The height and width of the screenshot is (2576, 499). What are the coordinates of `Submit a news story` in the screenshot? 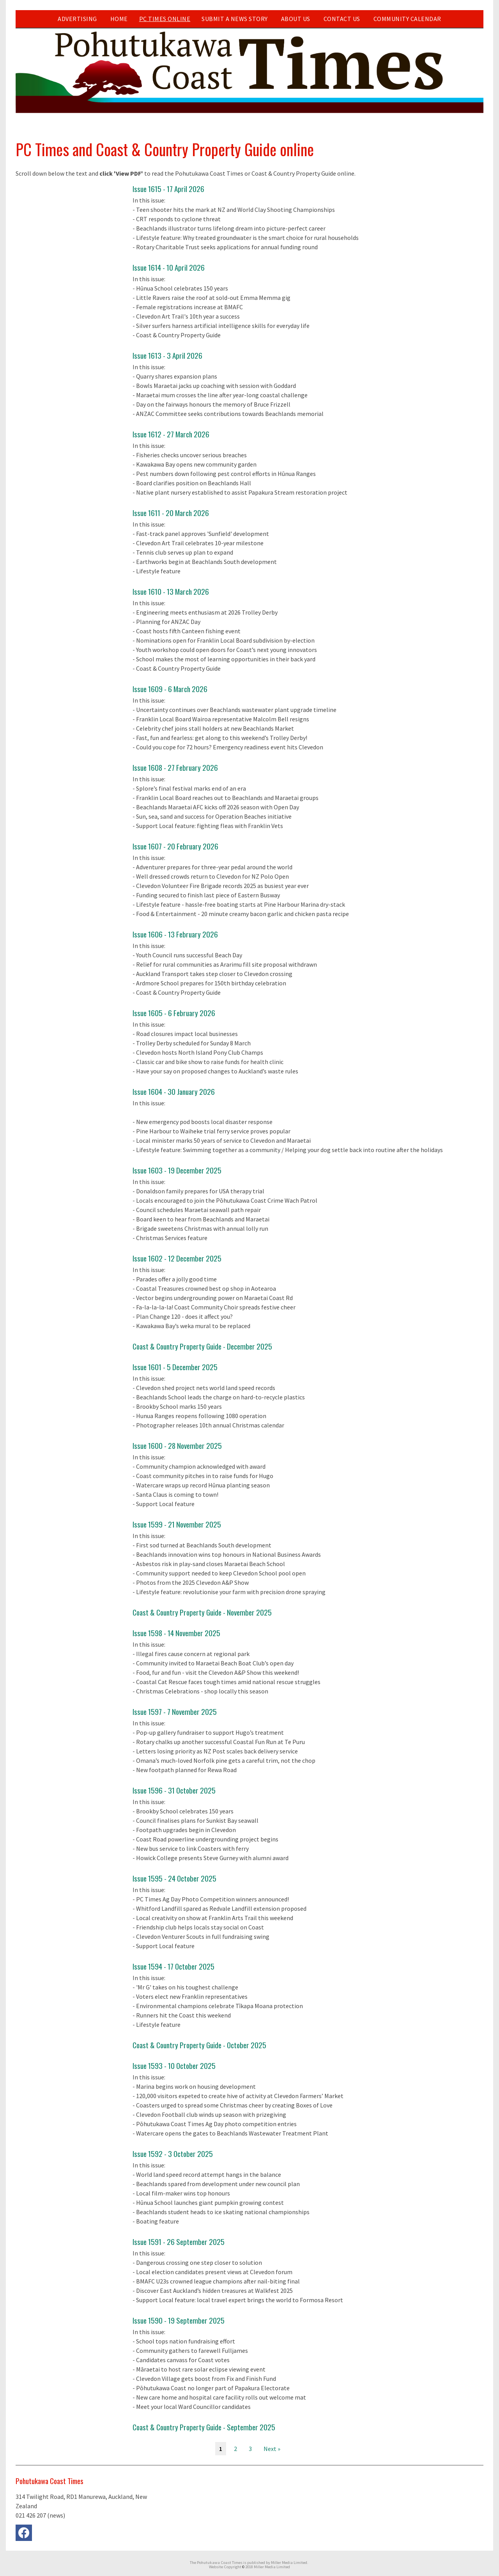 It's located at (235, 19).